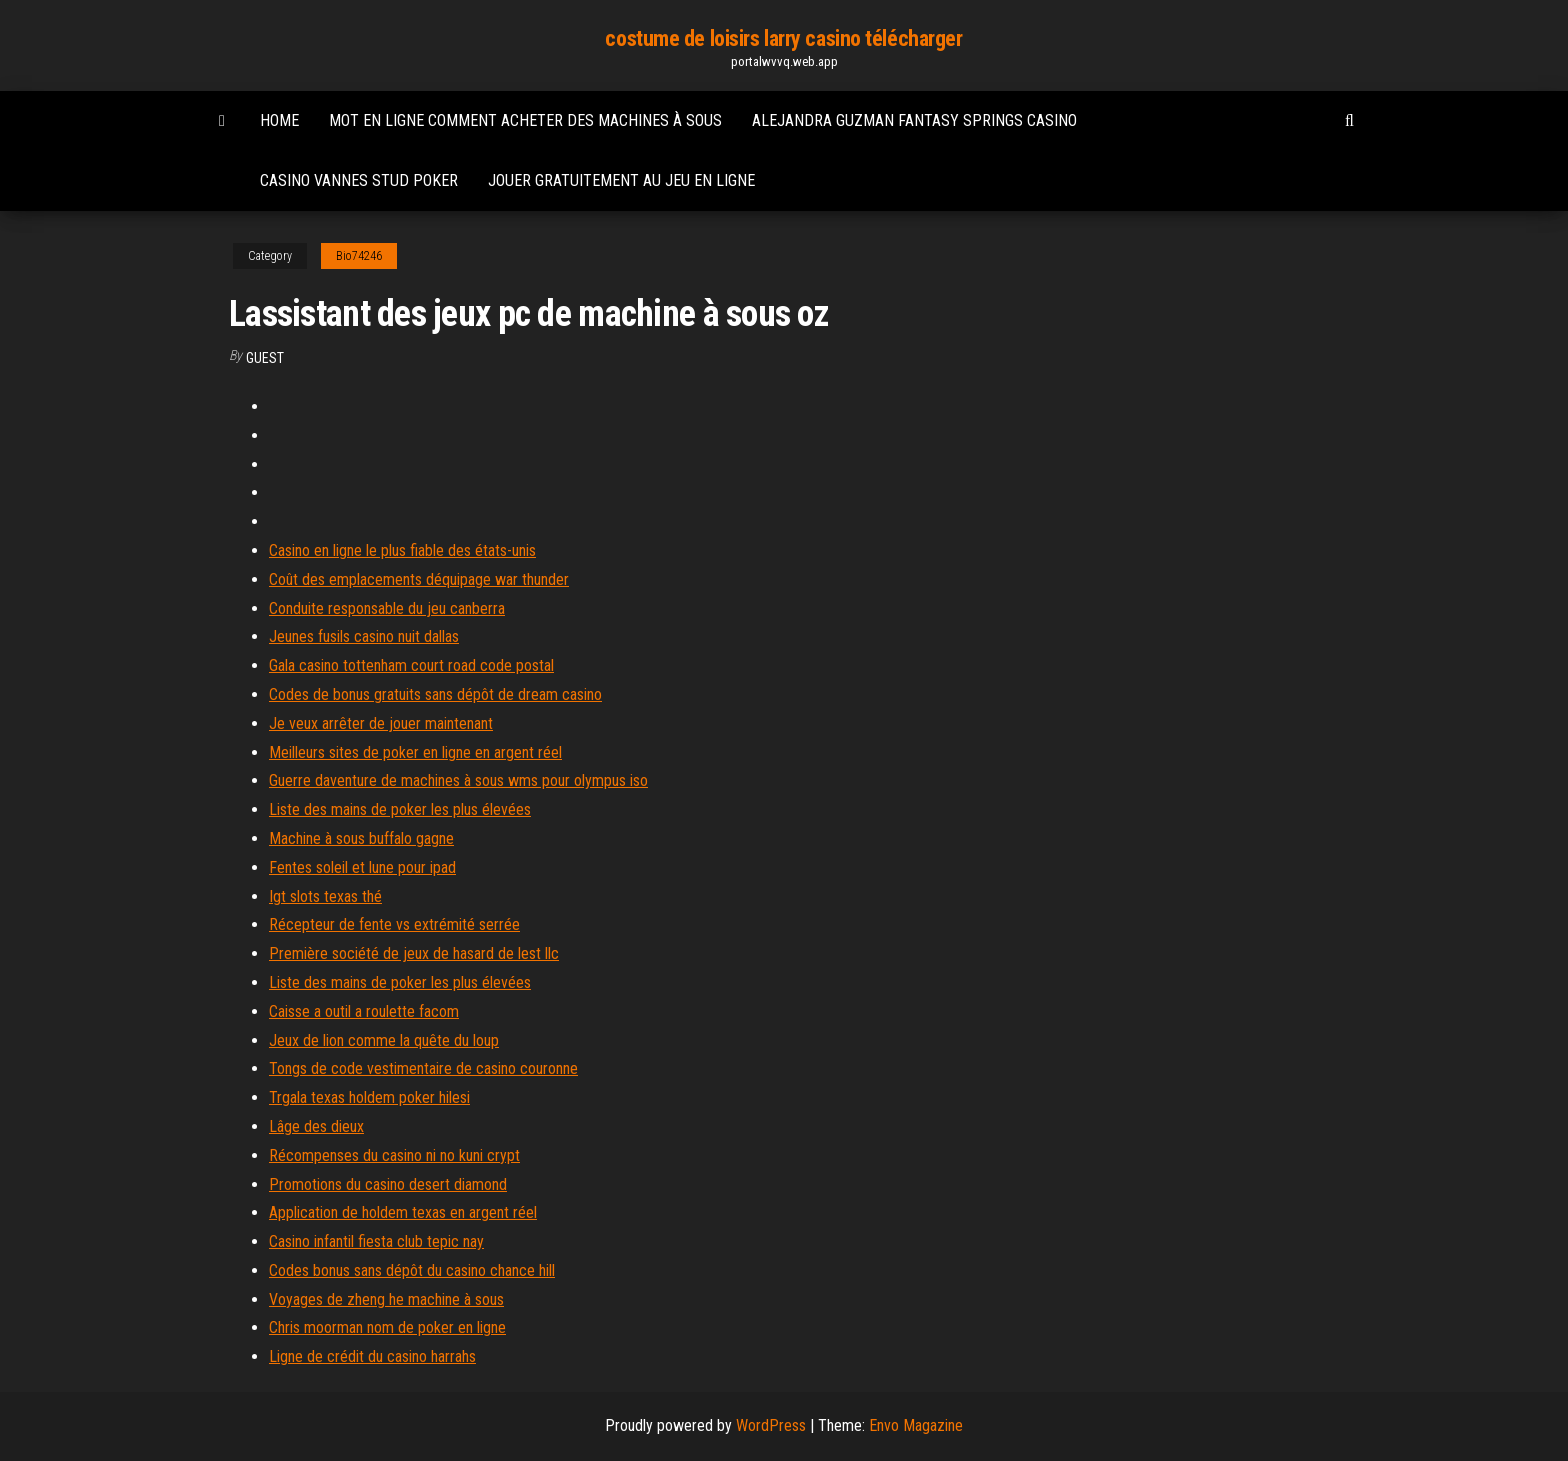 The width and height of the screenshot is (1568, 1461). Describe the element at coordinates (387, 1327) in the screenshot. I see `Chris moorman nom de poker en ligne` at that location.